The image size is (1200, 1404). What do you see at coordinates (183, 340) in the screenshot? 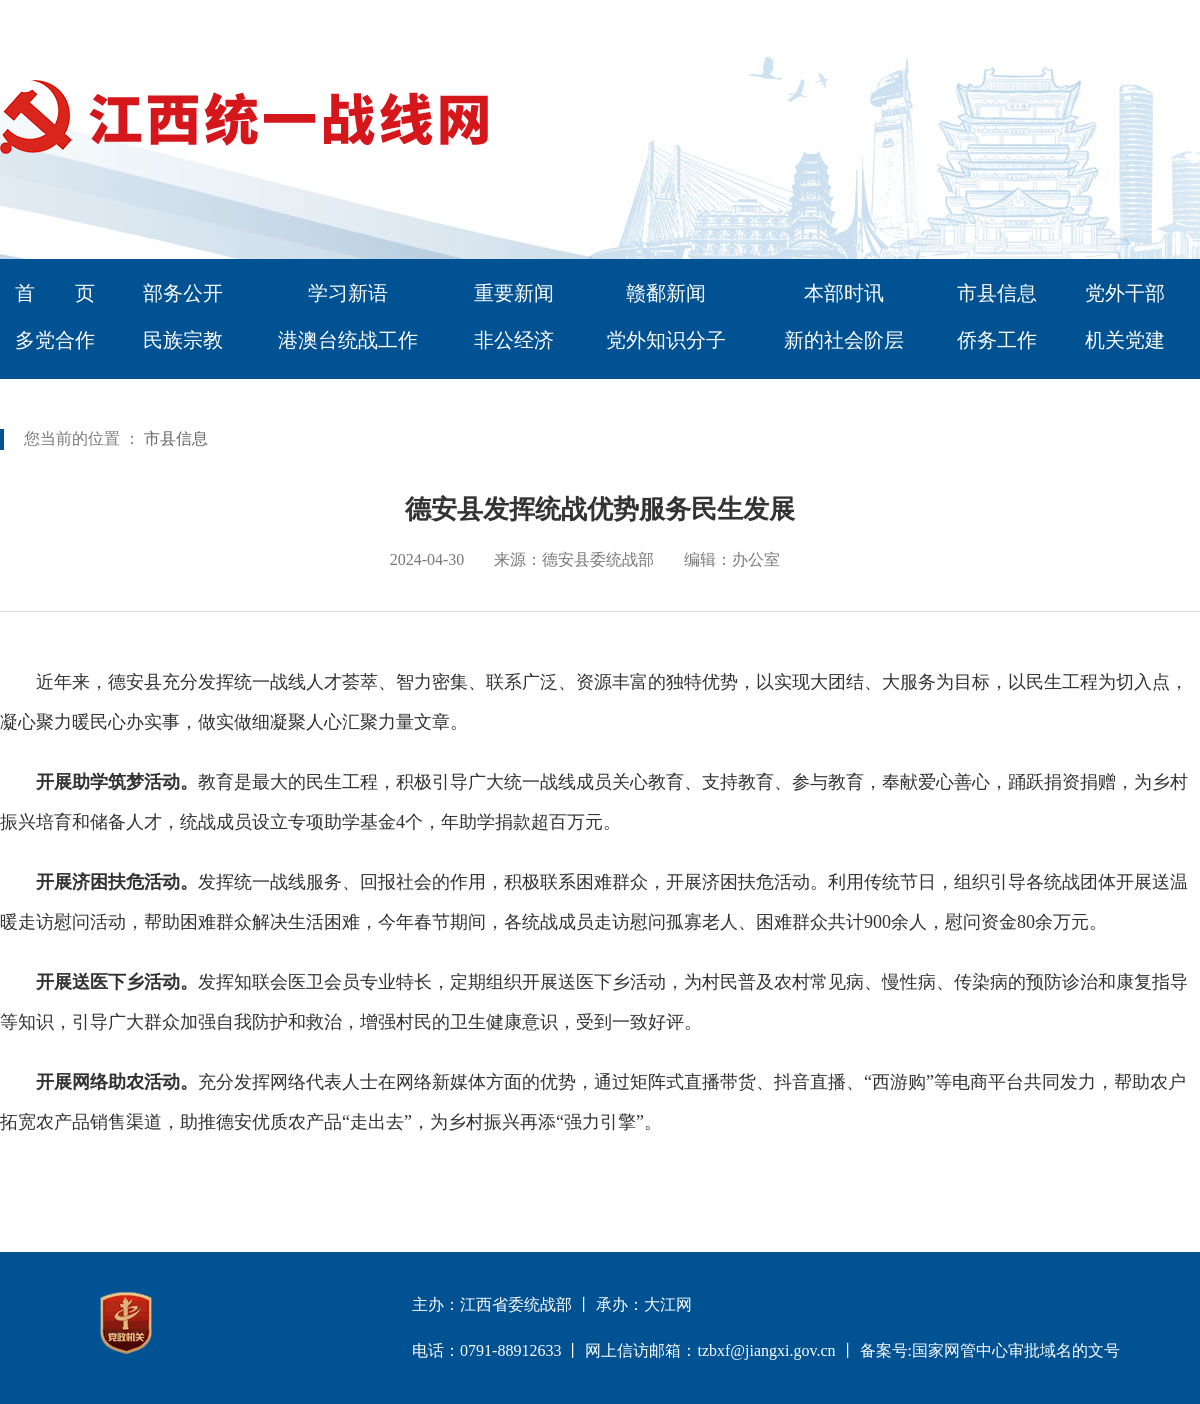
I see `民族宗教` at bounding box center [183, 340].